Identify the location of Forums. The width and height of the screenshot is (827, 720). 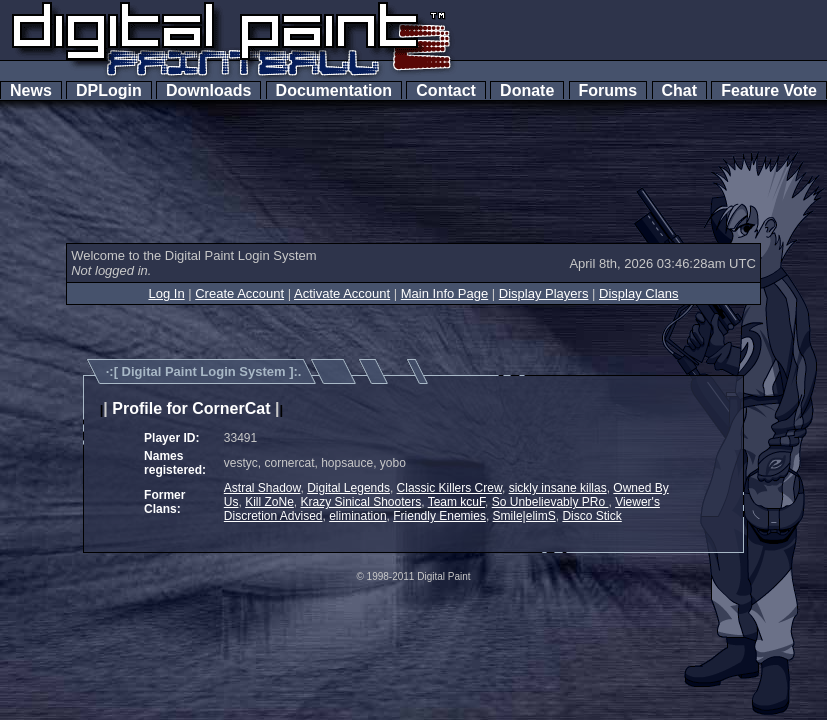
(608, 90).